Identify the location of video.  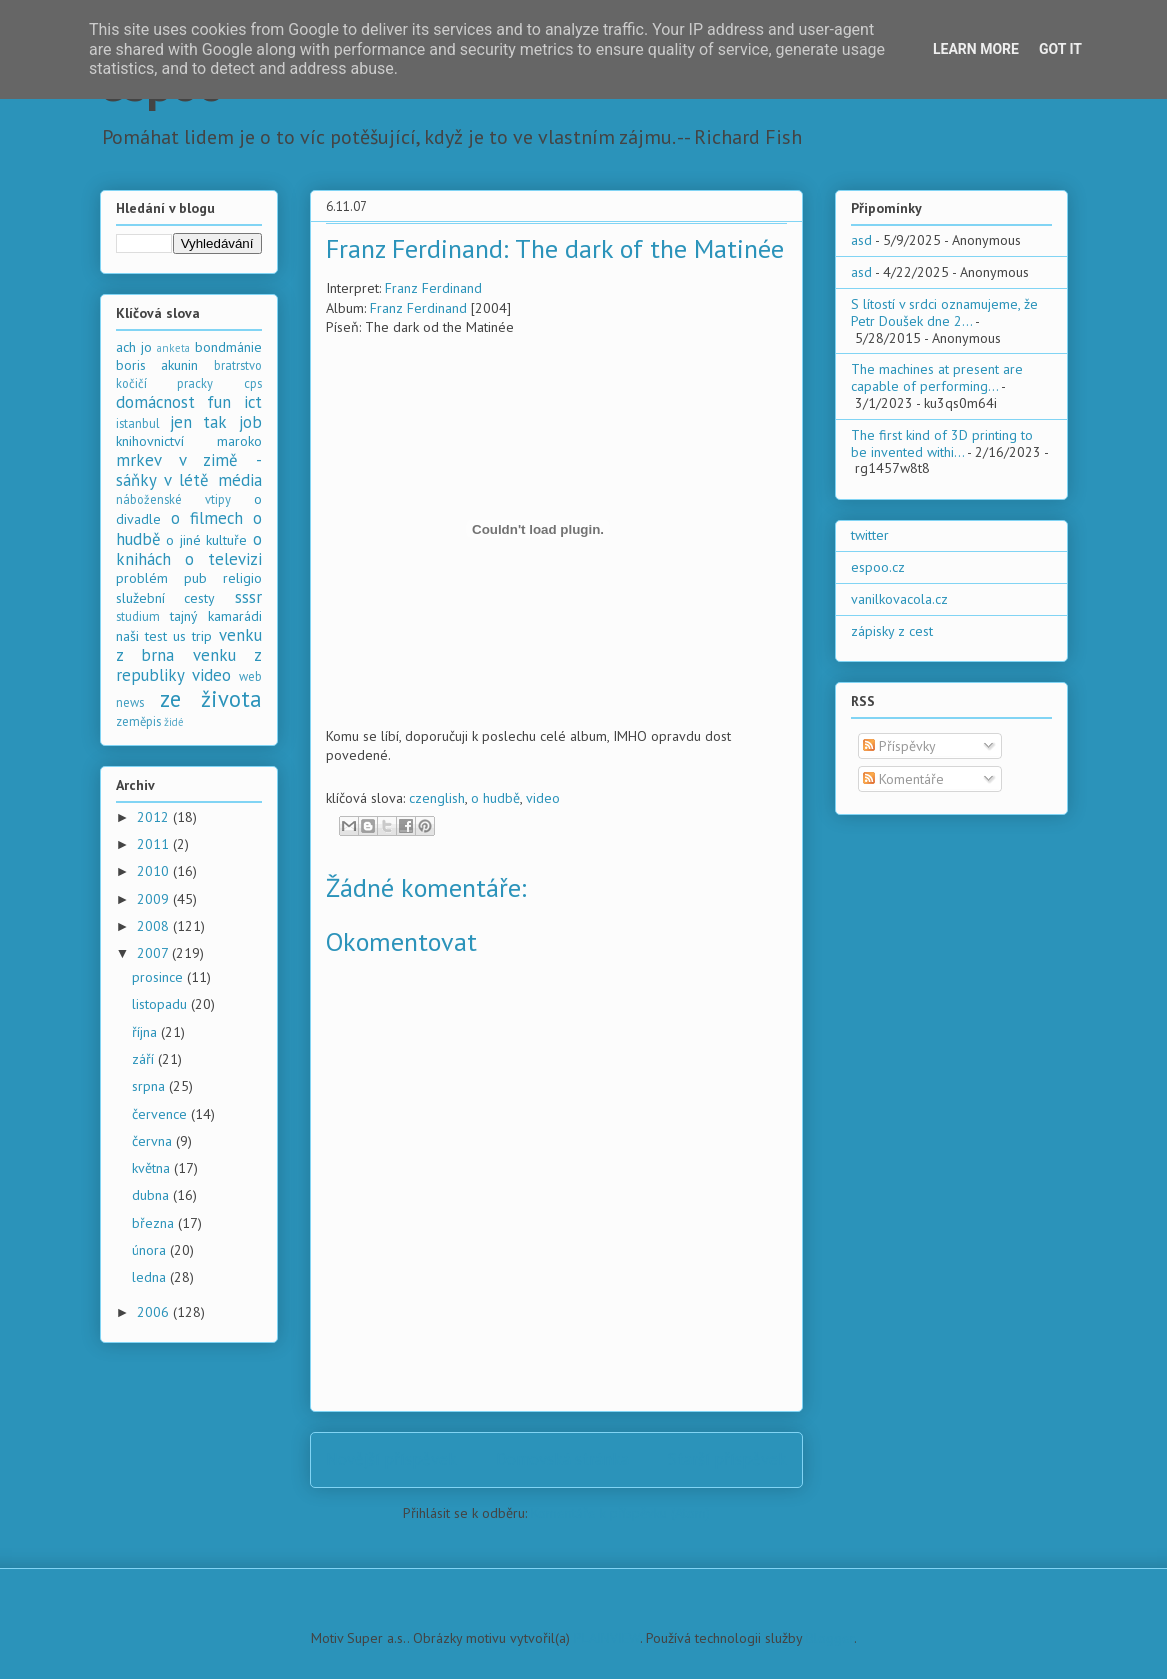
(543, 798).